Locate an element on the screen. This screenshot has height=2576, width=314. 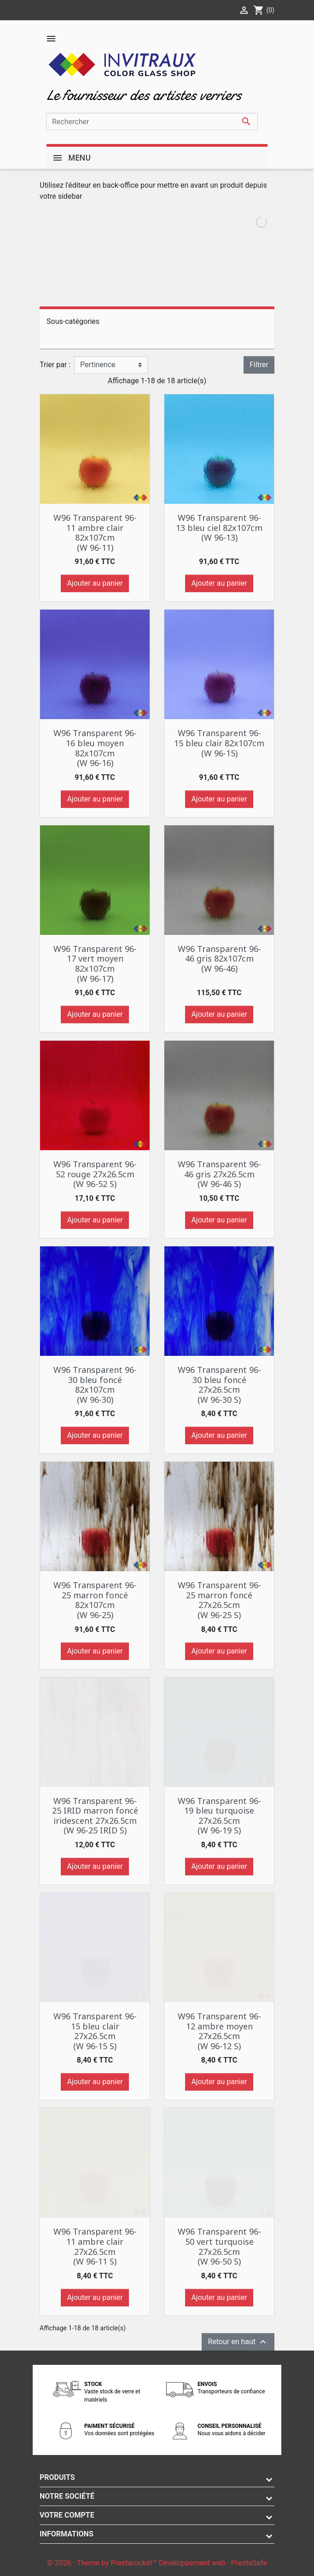
© 2026 - Theme by Prestarocket™ is located at coordinates (103, 2563).